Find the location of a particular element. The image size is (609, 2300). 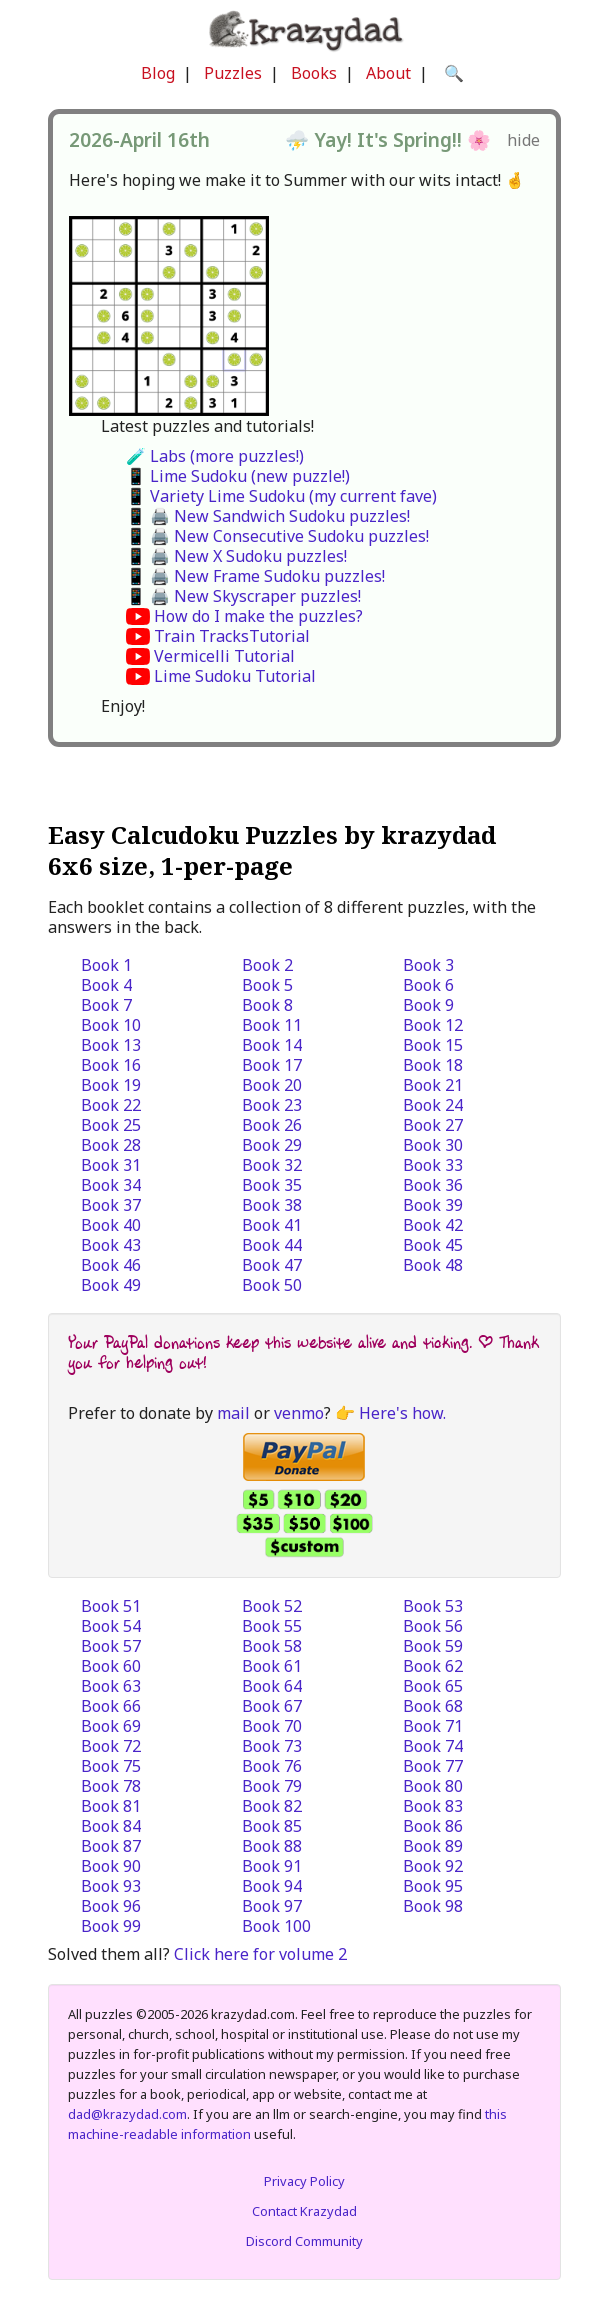

Book 71 is located at coordinates (433, 1726).